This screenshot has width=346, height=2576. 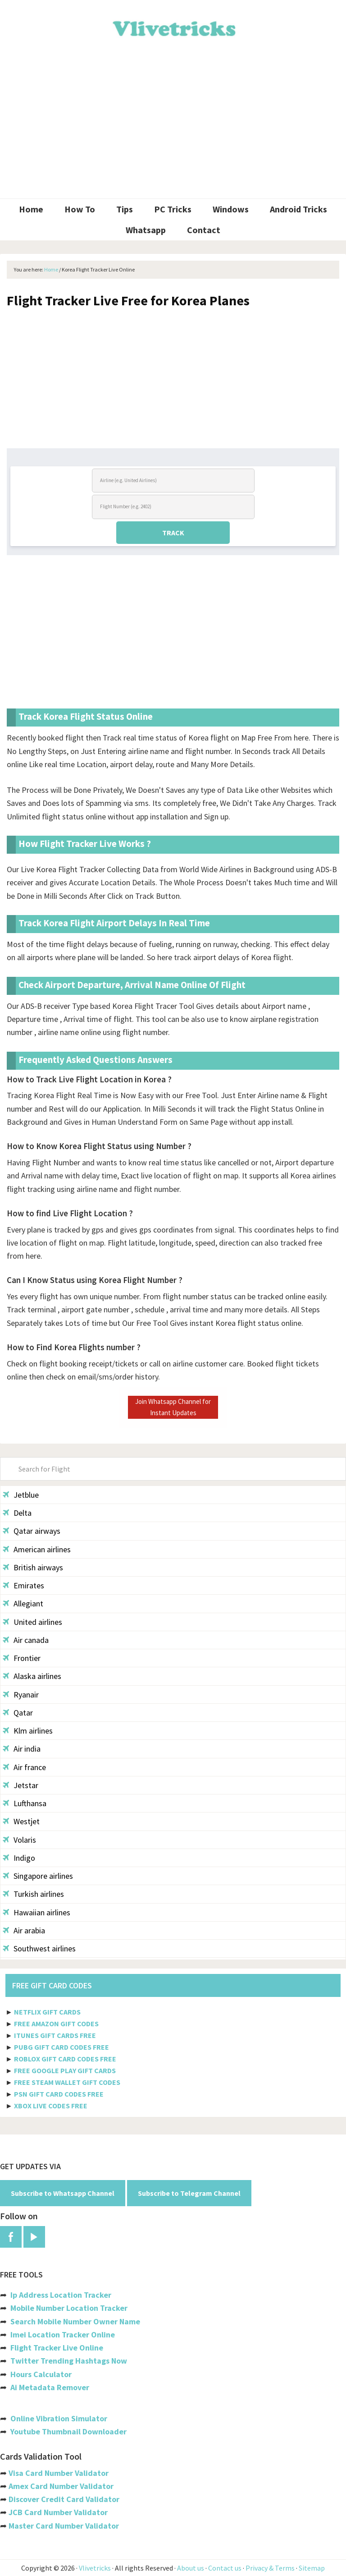 What do you see at coordinates (270, 2567) in the screenshot?
I see `Privacy & Terms` at bounding box center [270, 2567].